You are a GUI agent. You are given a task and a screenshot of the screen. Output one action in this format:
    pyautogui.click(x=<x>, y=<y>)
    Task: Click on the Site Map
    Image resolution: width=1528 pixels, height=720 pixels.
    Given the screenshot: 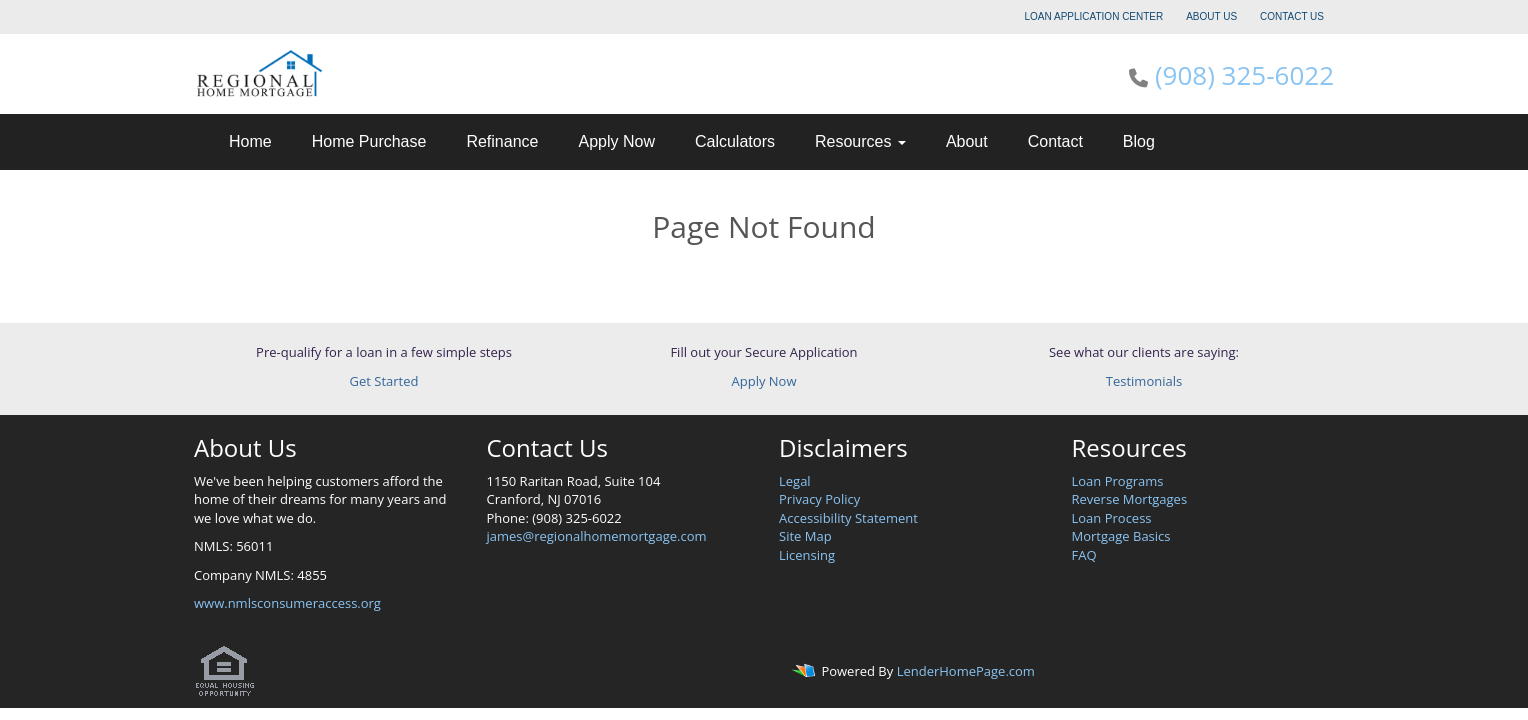 What is the action you would take?
    pyautogui.click(x=805, y=536)
    